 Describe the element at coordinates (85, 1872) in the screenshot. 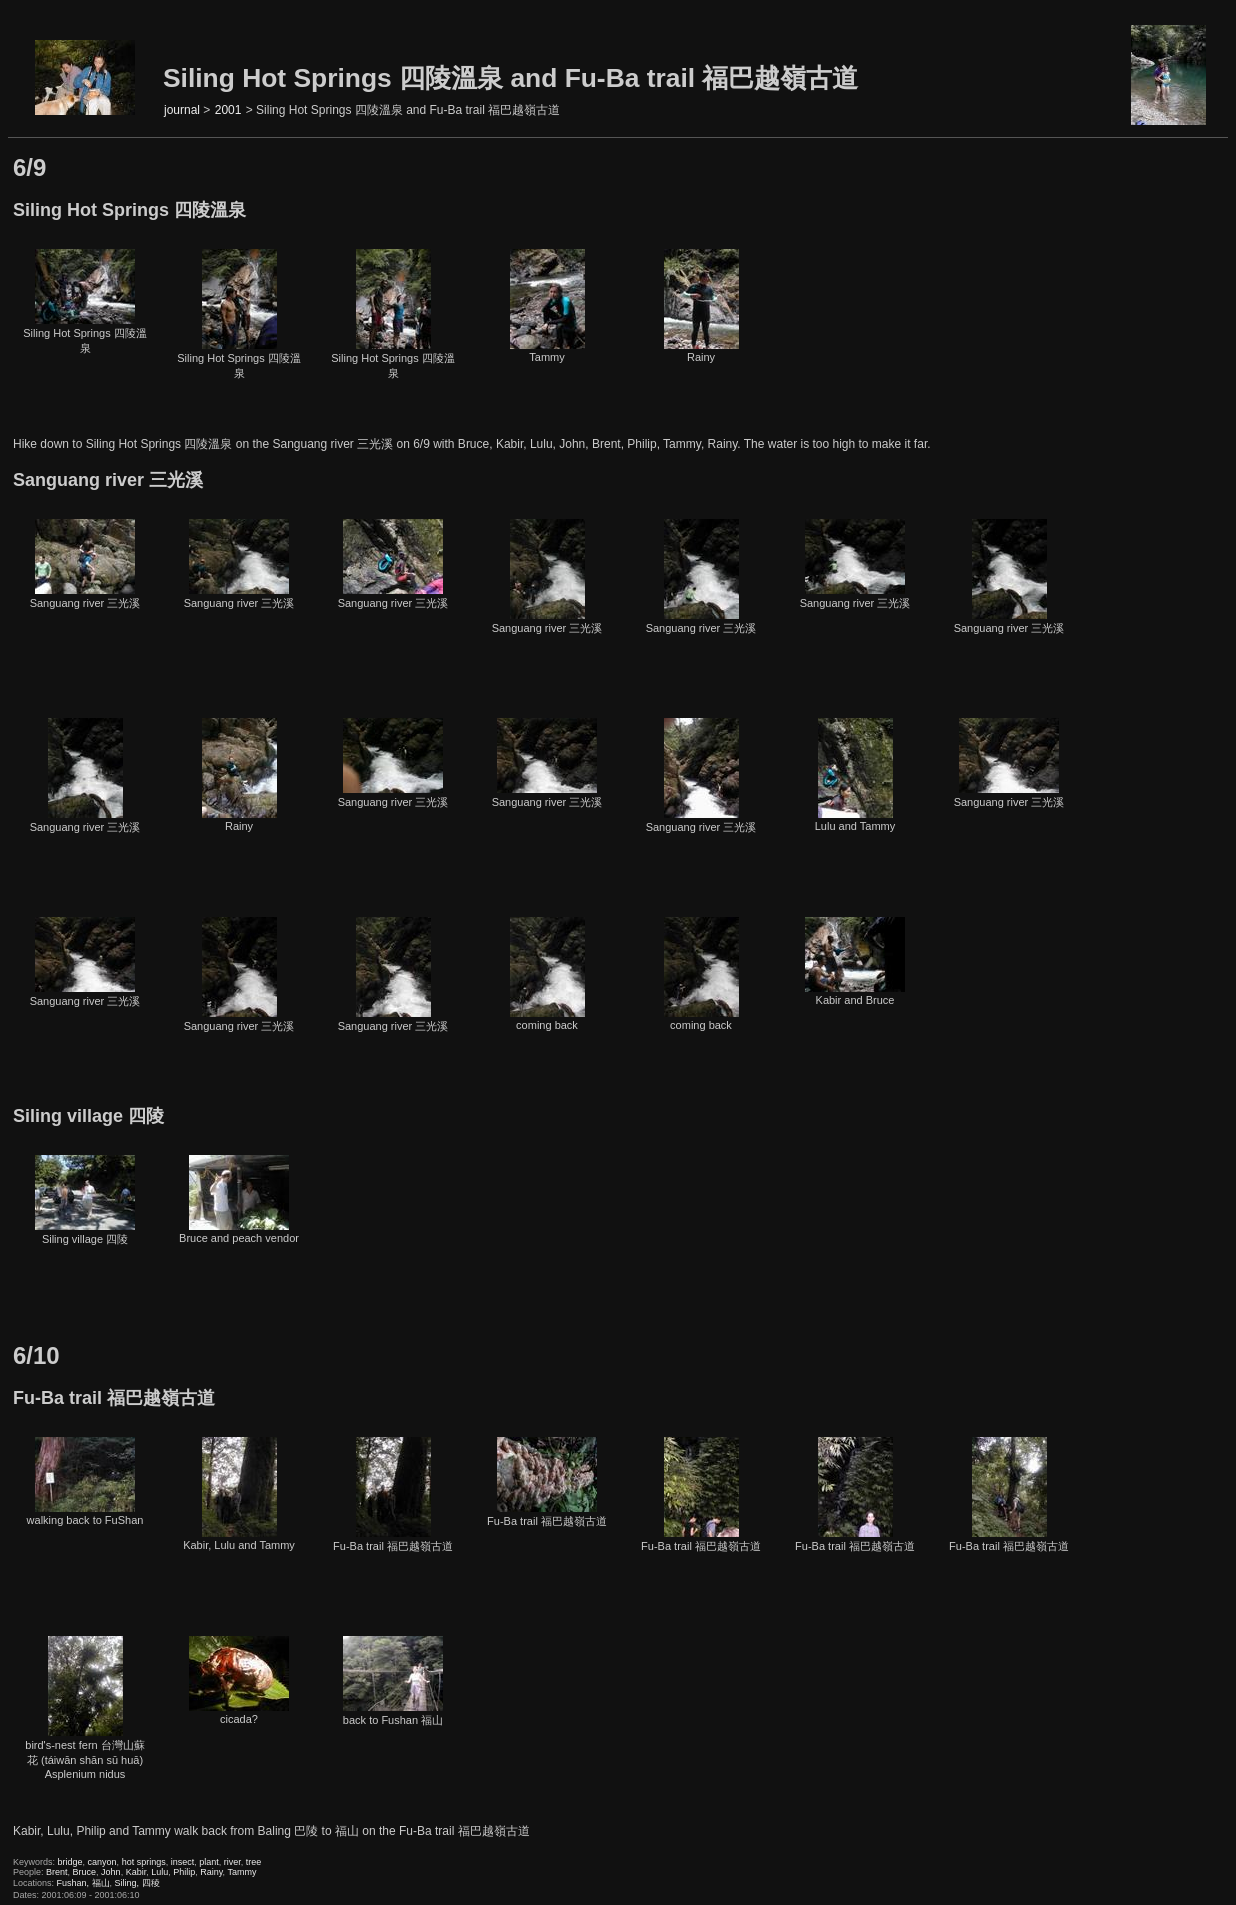

I see `Bruce` at that location.